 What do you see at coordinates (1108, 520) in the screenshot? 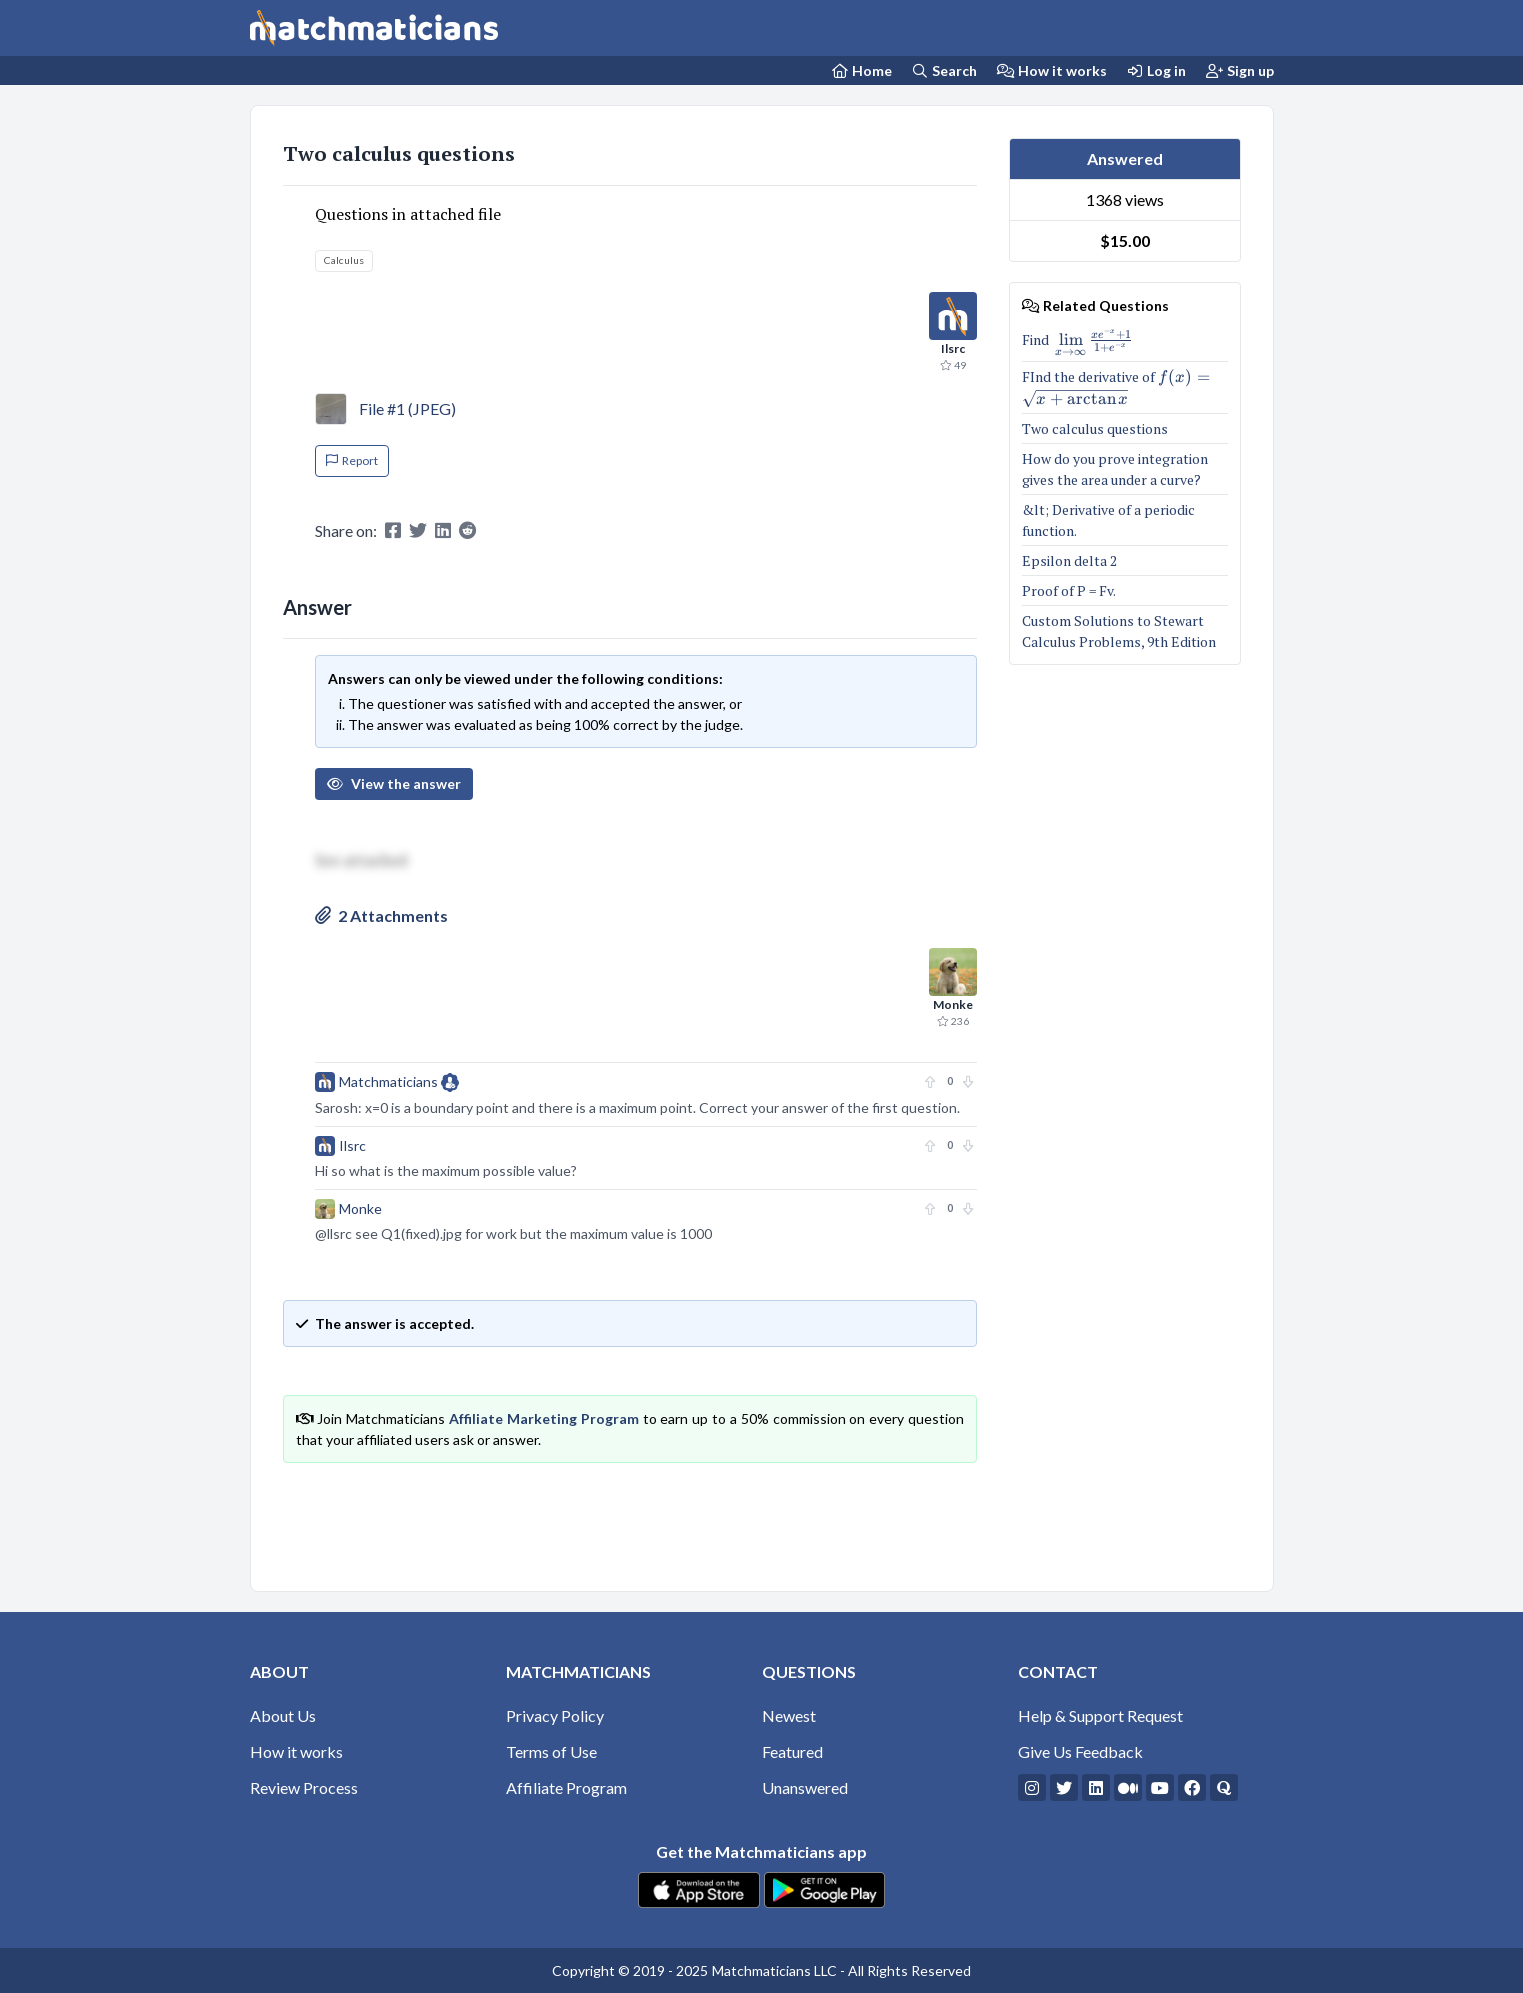
I see `&lt; Derivative of a periodic function.` at bounding box center [1108, 520].